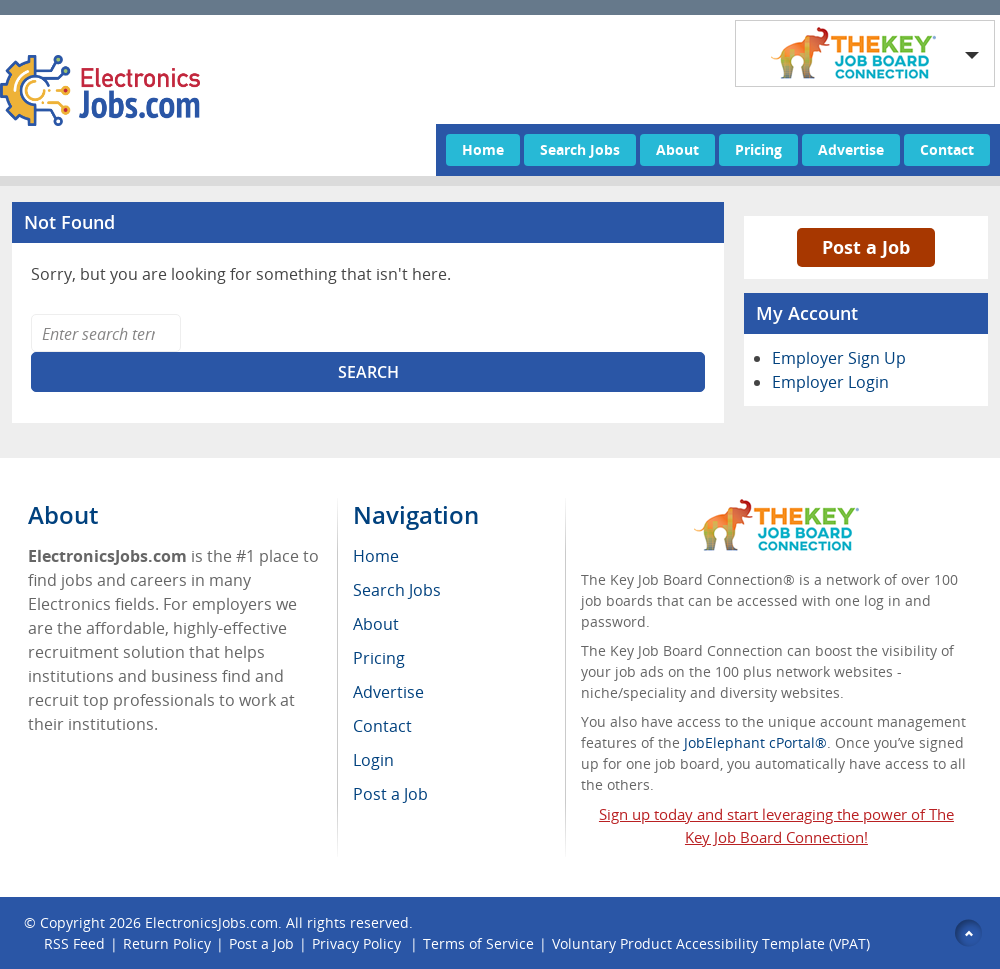 This screenshot has width=1000, height=969. What do you see at coordinates (839, 358) in the screenshot?
I see `Employer Sign Up` at bounding box center [839, 358].